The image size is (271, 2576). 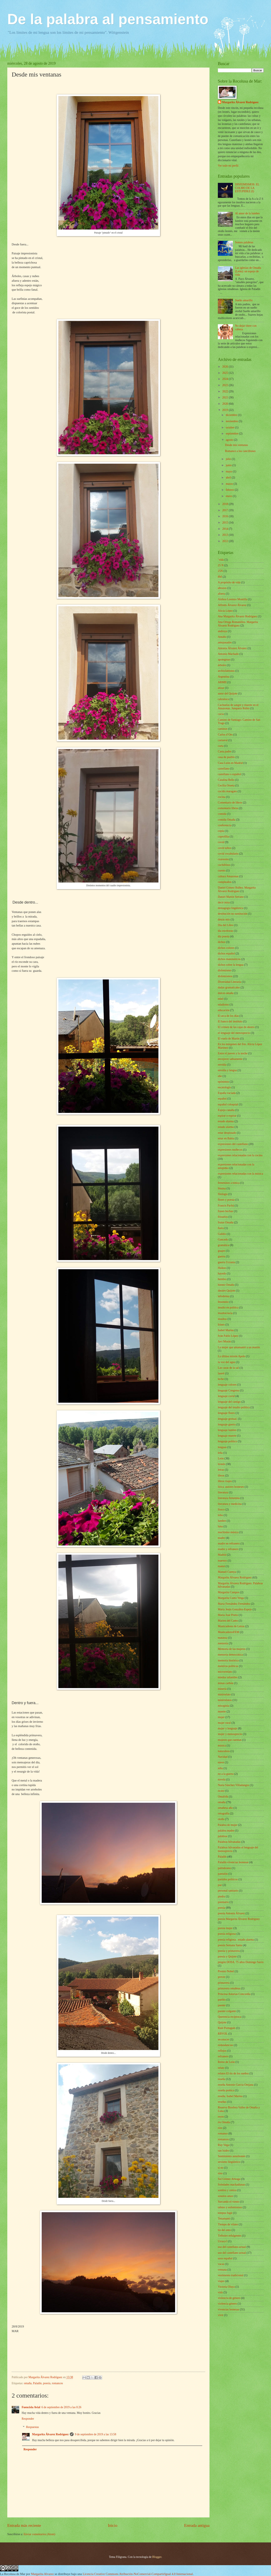 What do you see at coordinates (223, 1705) in the screenshot?
I see `misoginia` at bounding box center [223, 1705].